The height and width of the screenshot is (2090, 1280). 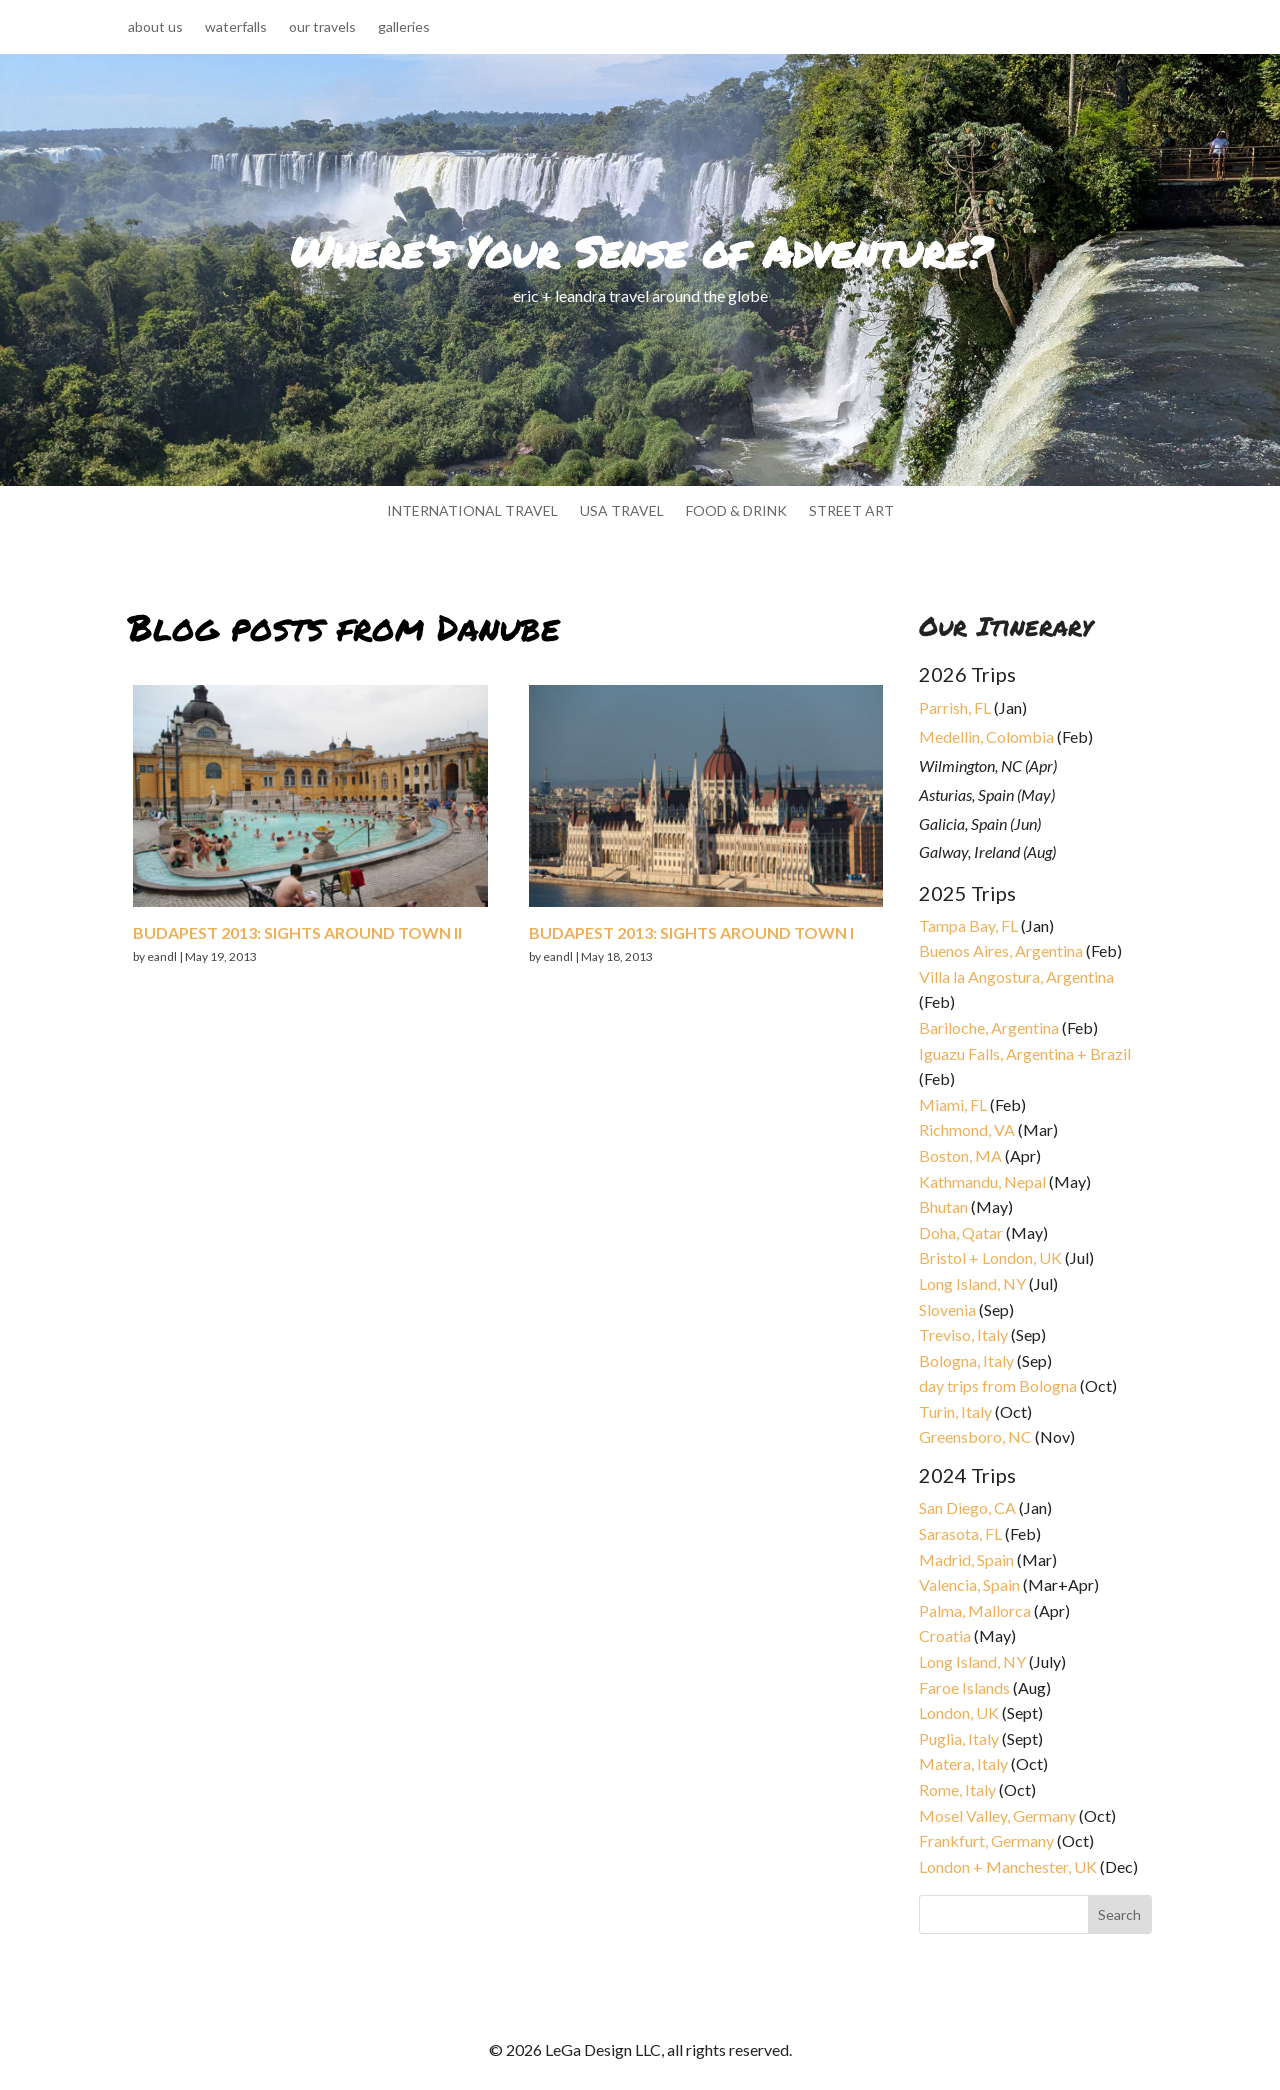 What do you see at coordinates (297, 932) in the screenshot?
I see `Budapest 2013: sights around town II` at bounding box center [297, 932].